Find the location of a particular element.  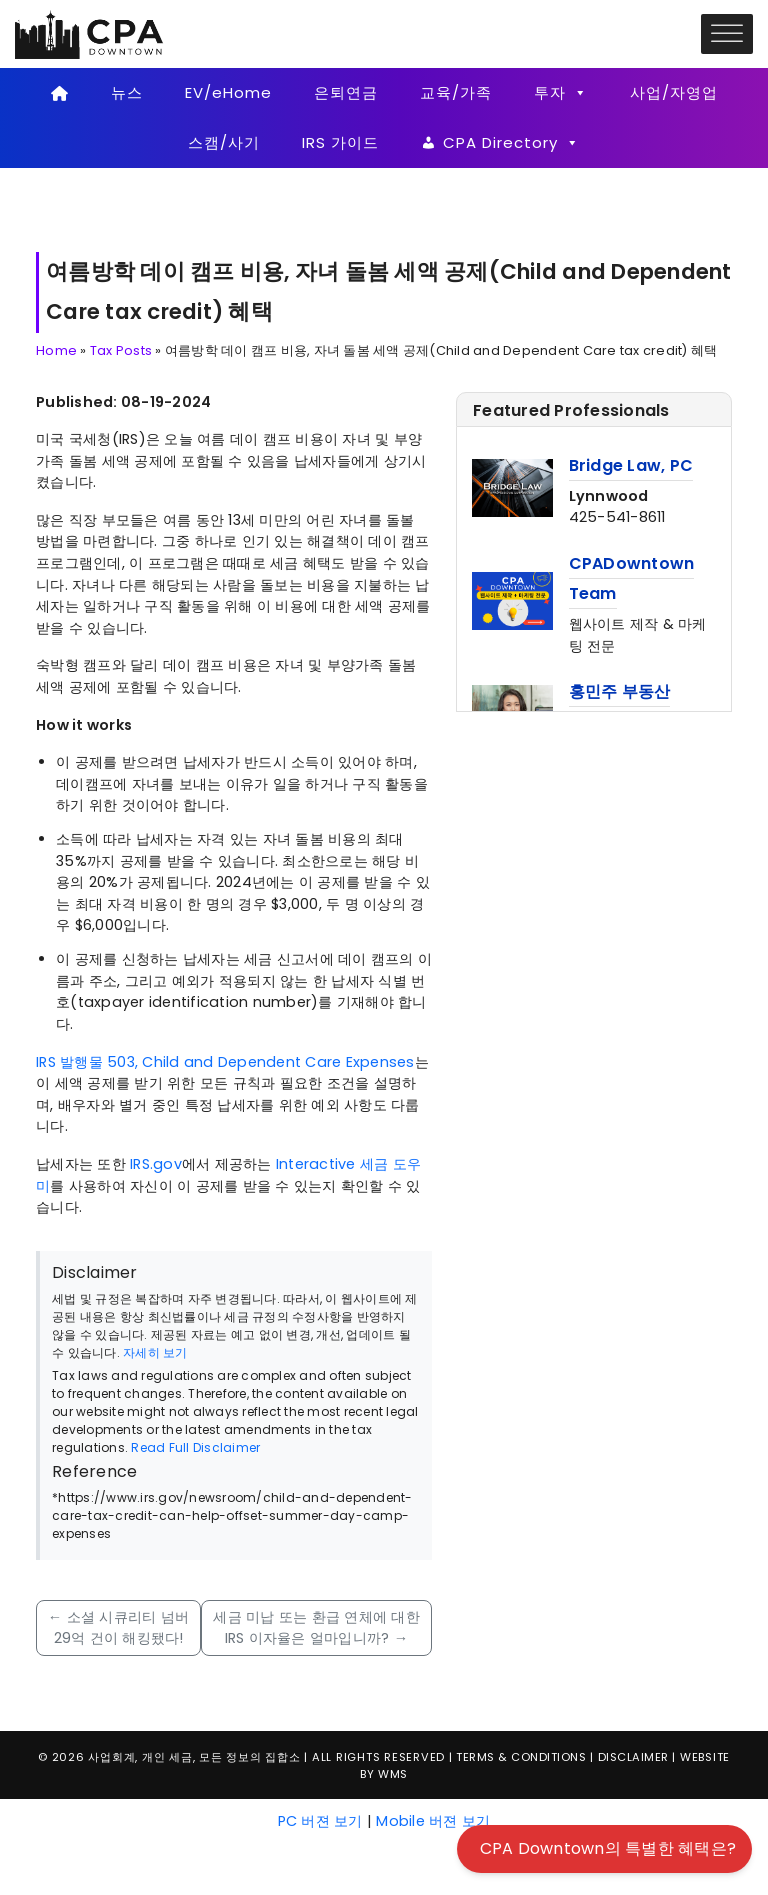

IRS 가이드 is located at coordinates (340, 142).